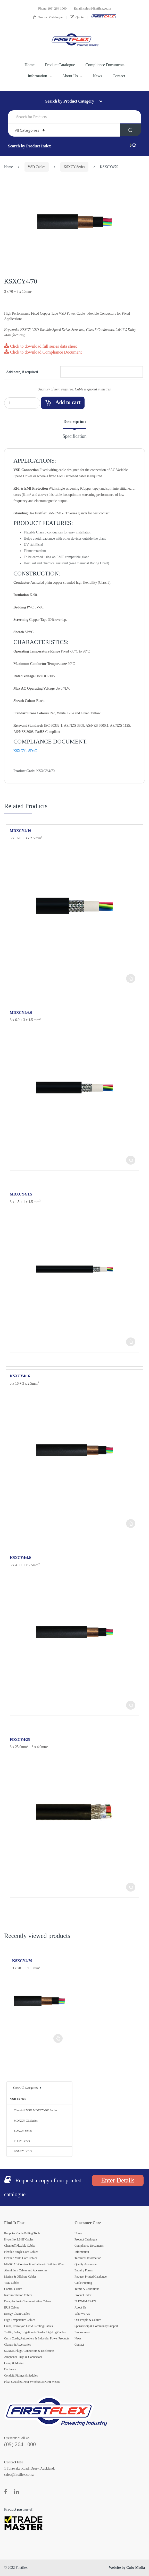 The height and width of the screenshot is (2576, 149). I want to click on Environment, so click(82, 2332).